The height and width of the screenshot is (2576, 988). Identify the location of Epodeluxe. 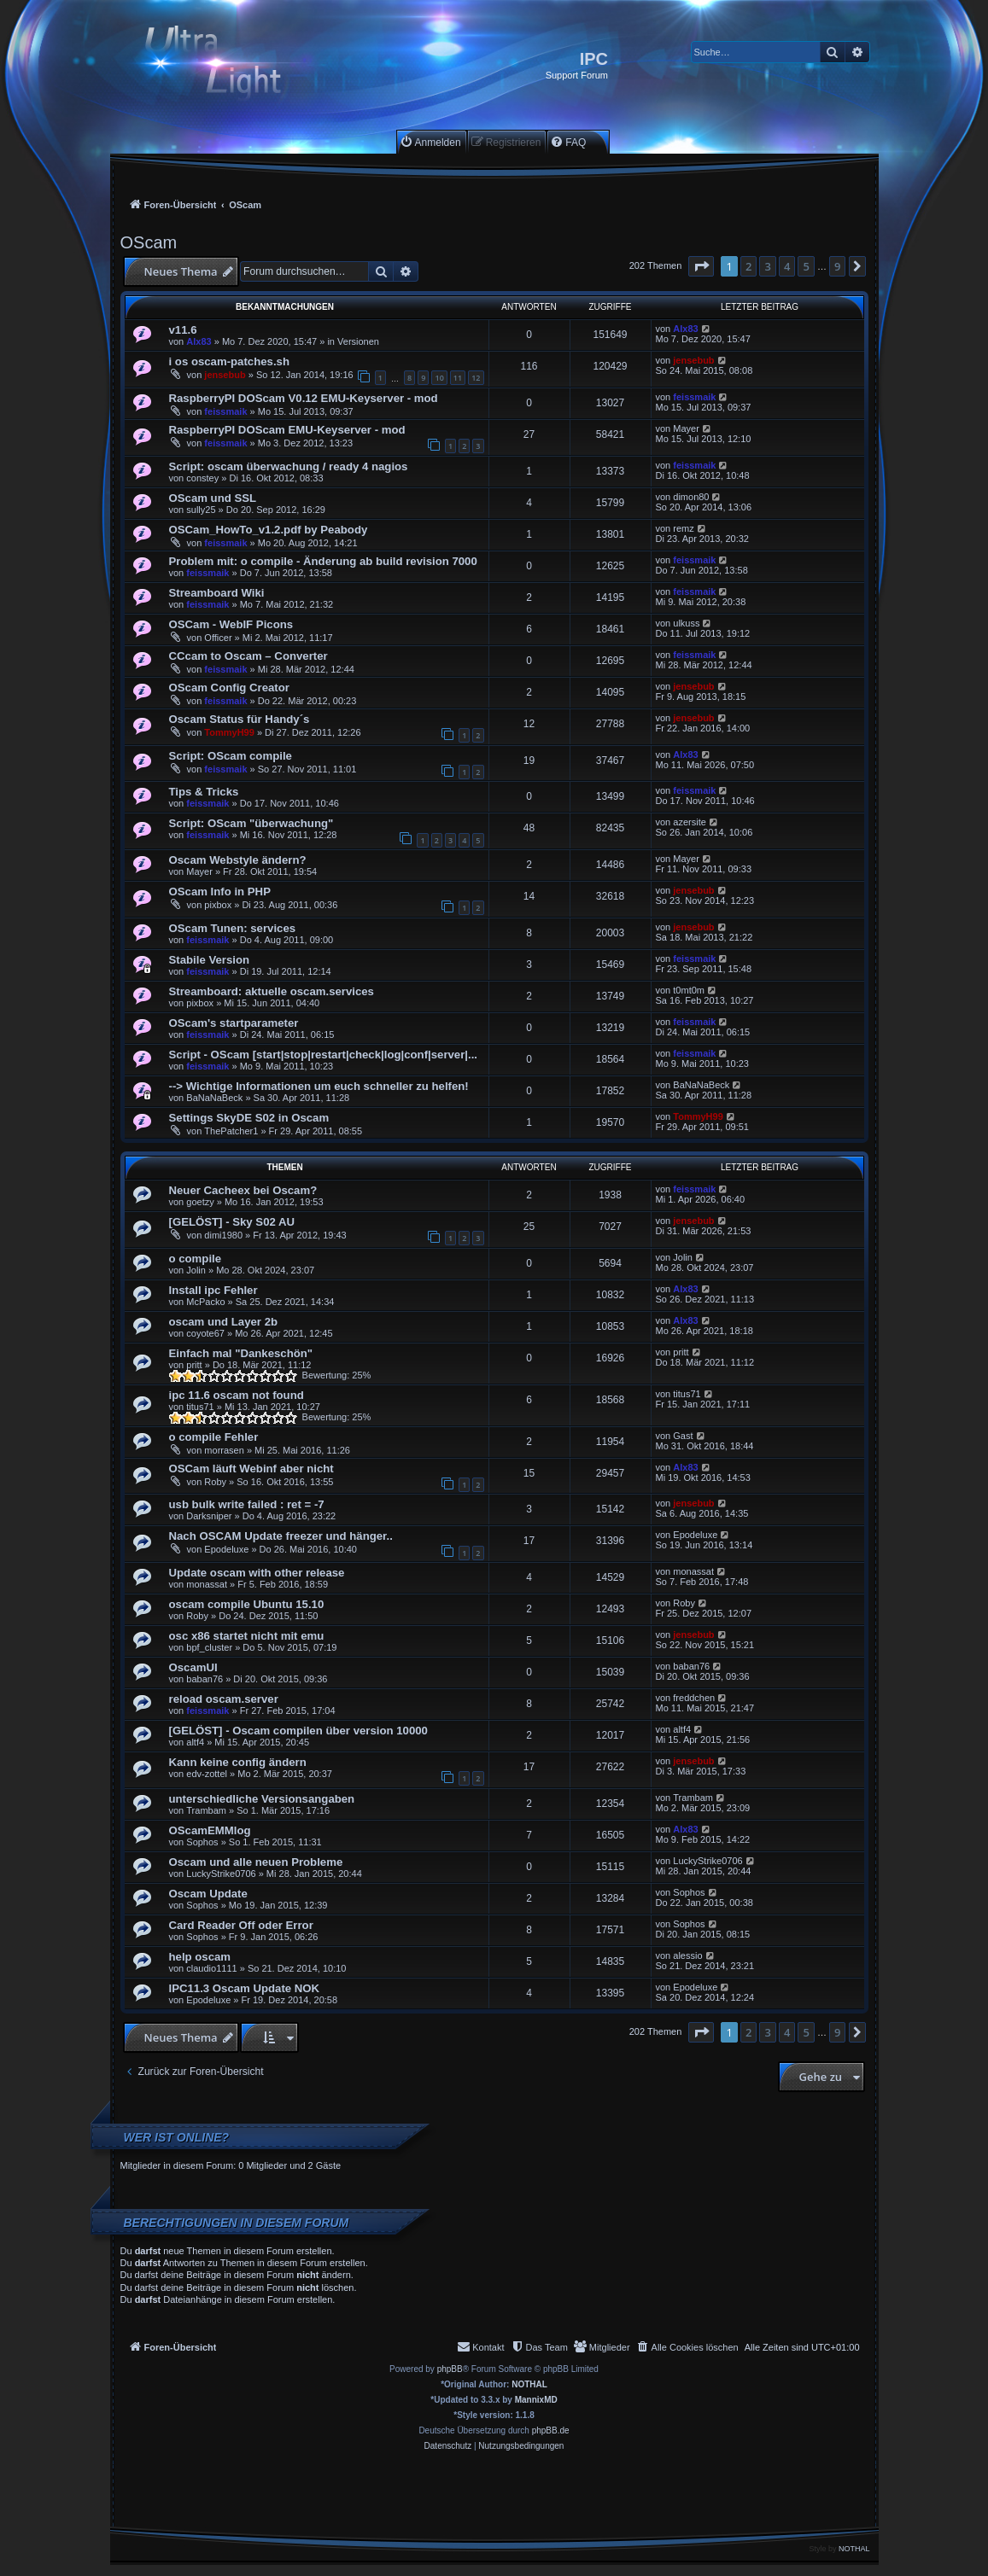
(226, 1549).